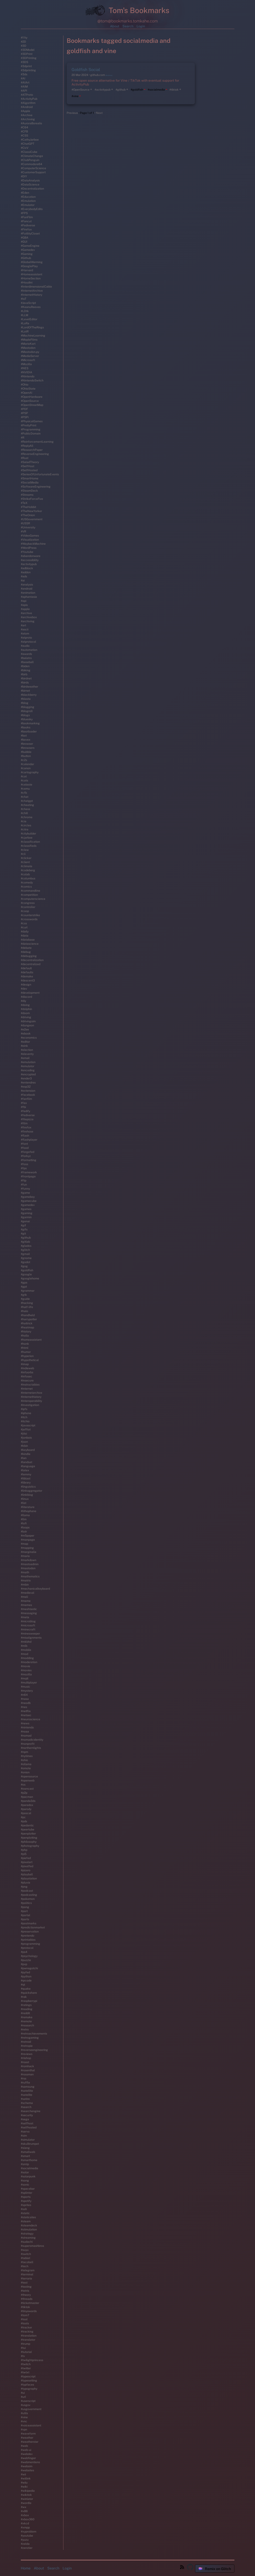 This screenshot has width=255, height=2576. I want to click on #xmpp, so click(25, 2527).